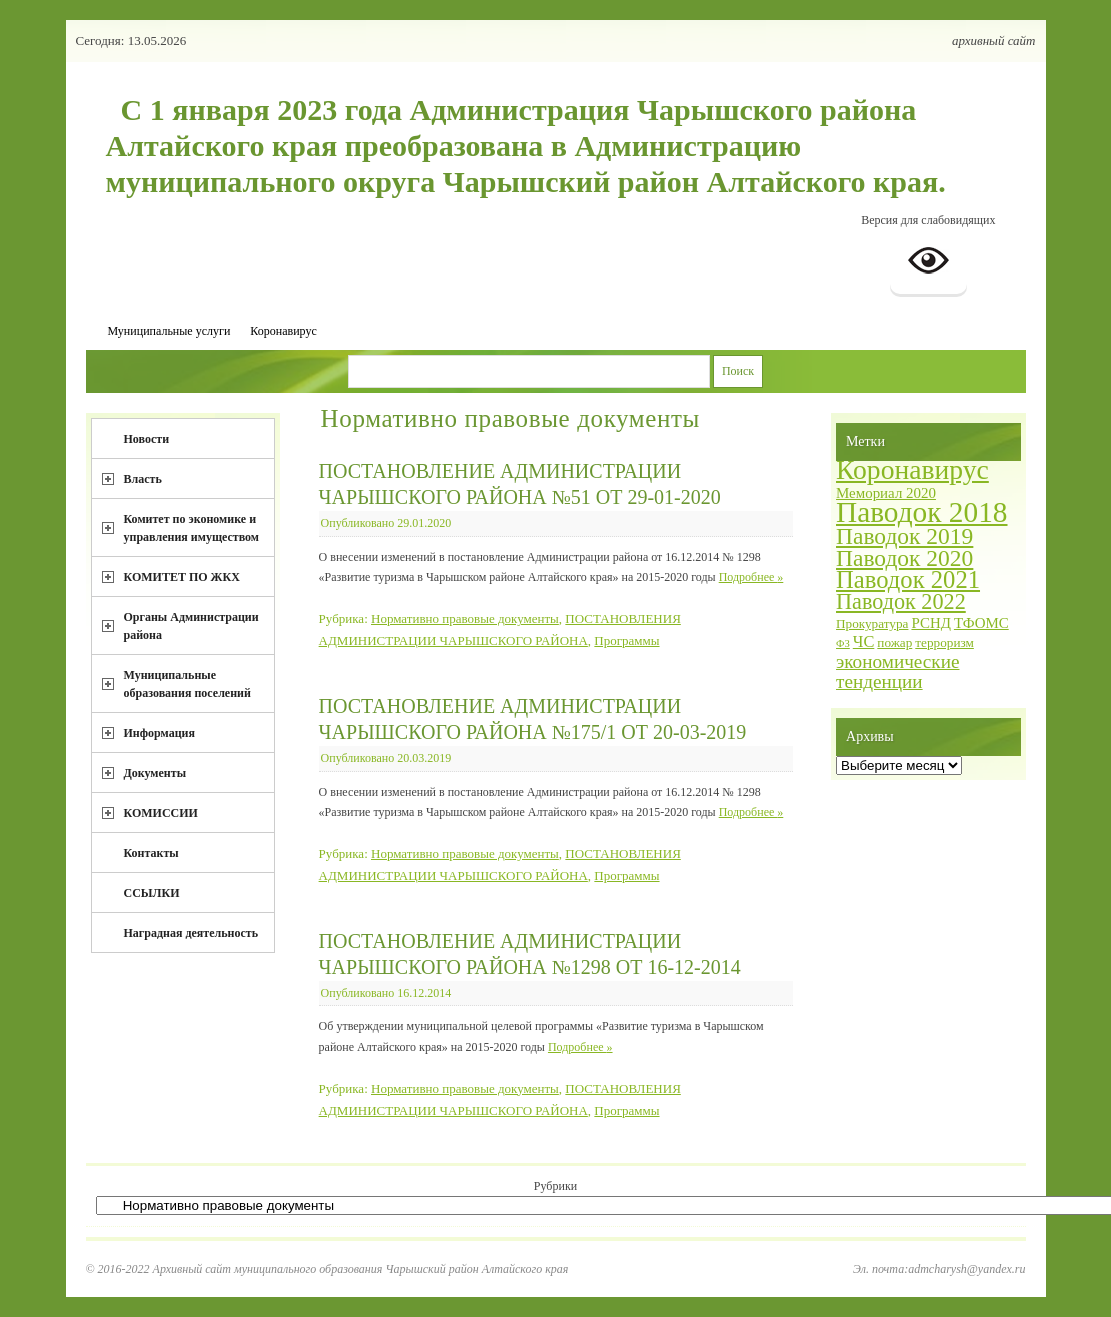 The height and width of the screenshot is (1317, 1111). What do you see at coordinates (192, 528) in the screenshot?
I see `Комитет по экономике и управления имуществом` at bounding box center [192, 528].